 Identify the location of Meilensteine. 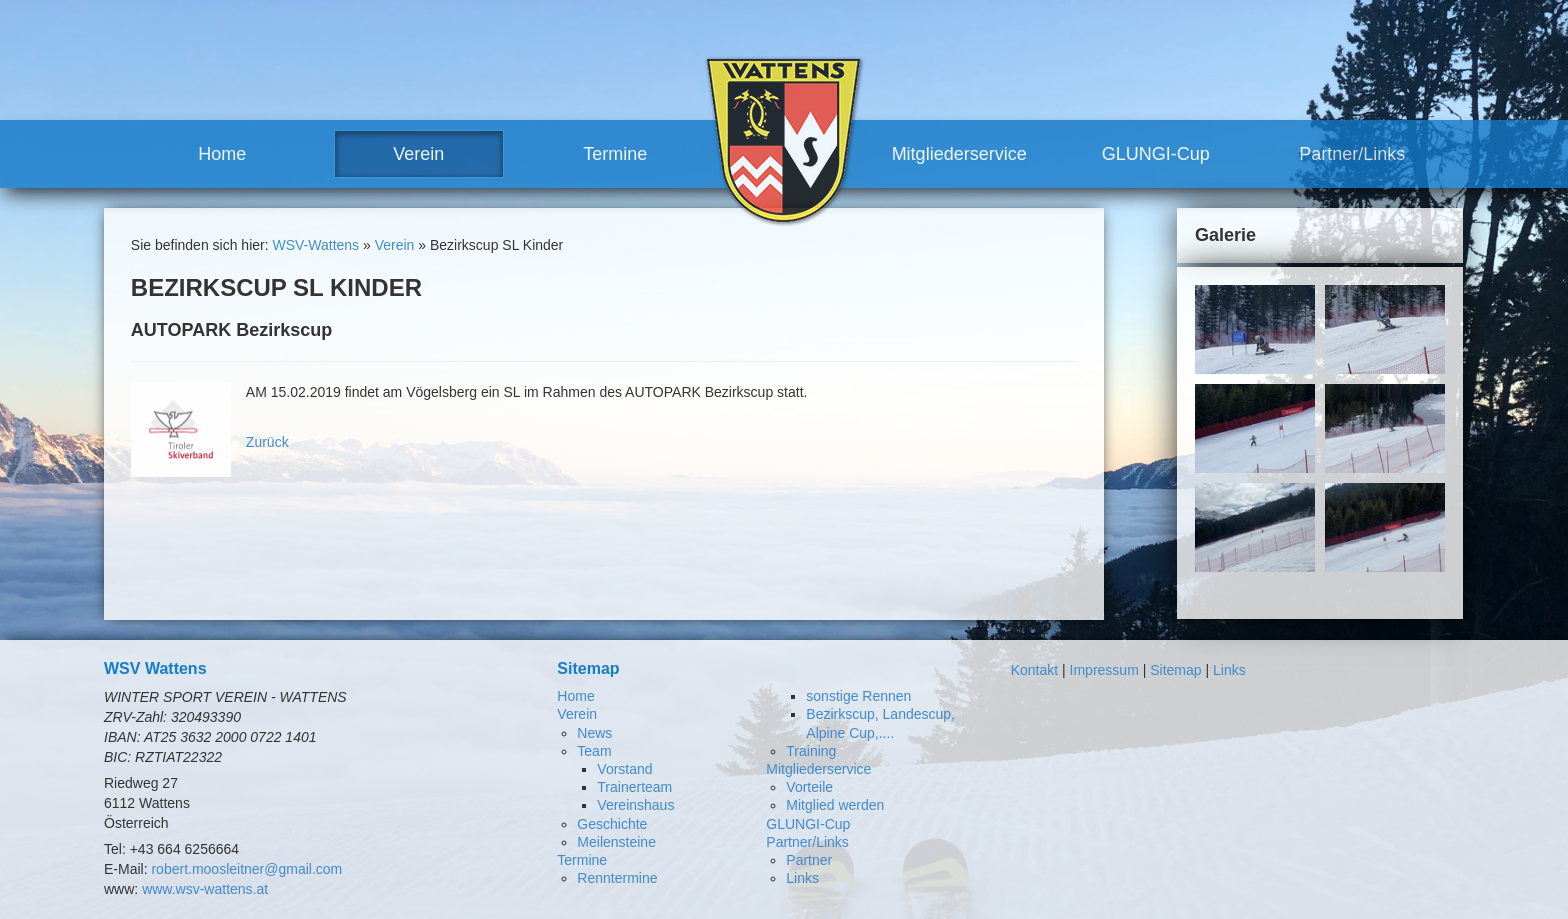
(616, 842).